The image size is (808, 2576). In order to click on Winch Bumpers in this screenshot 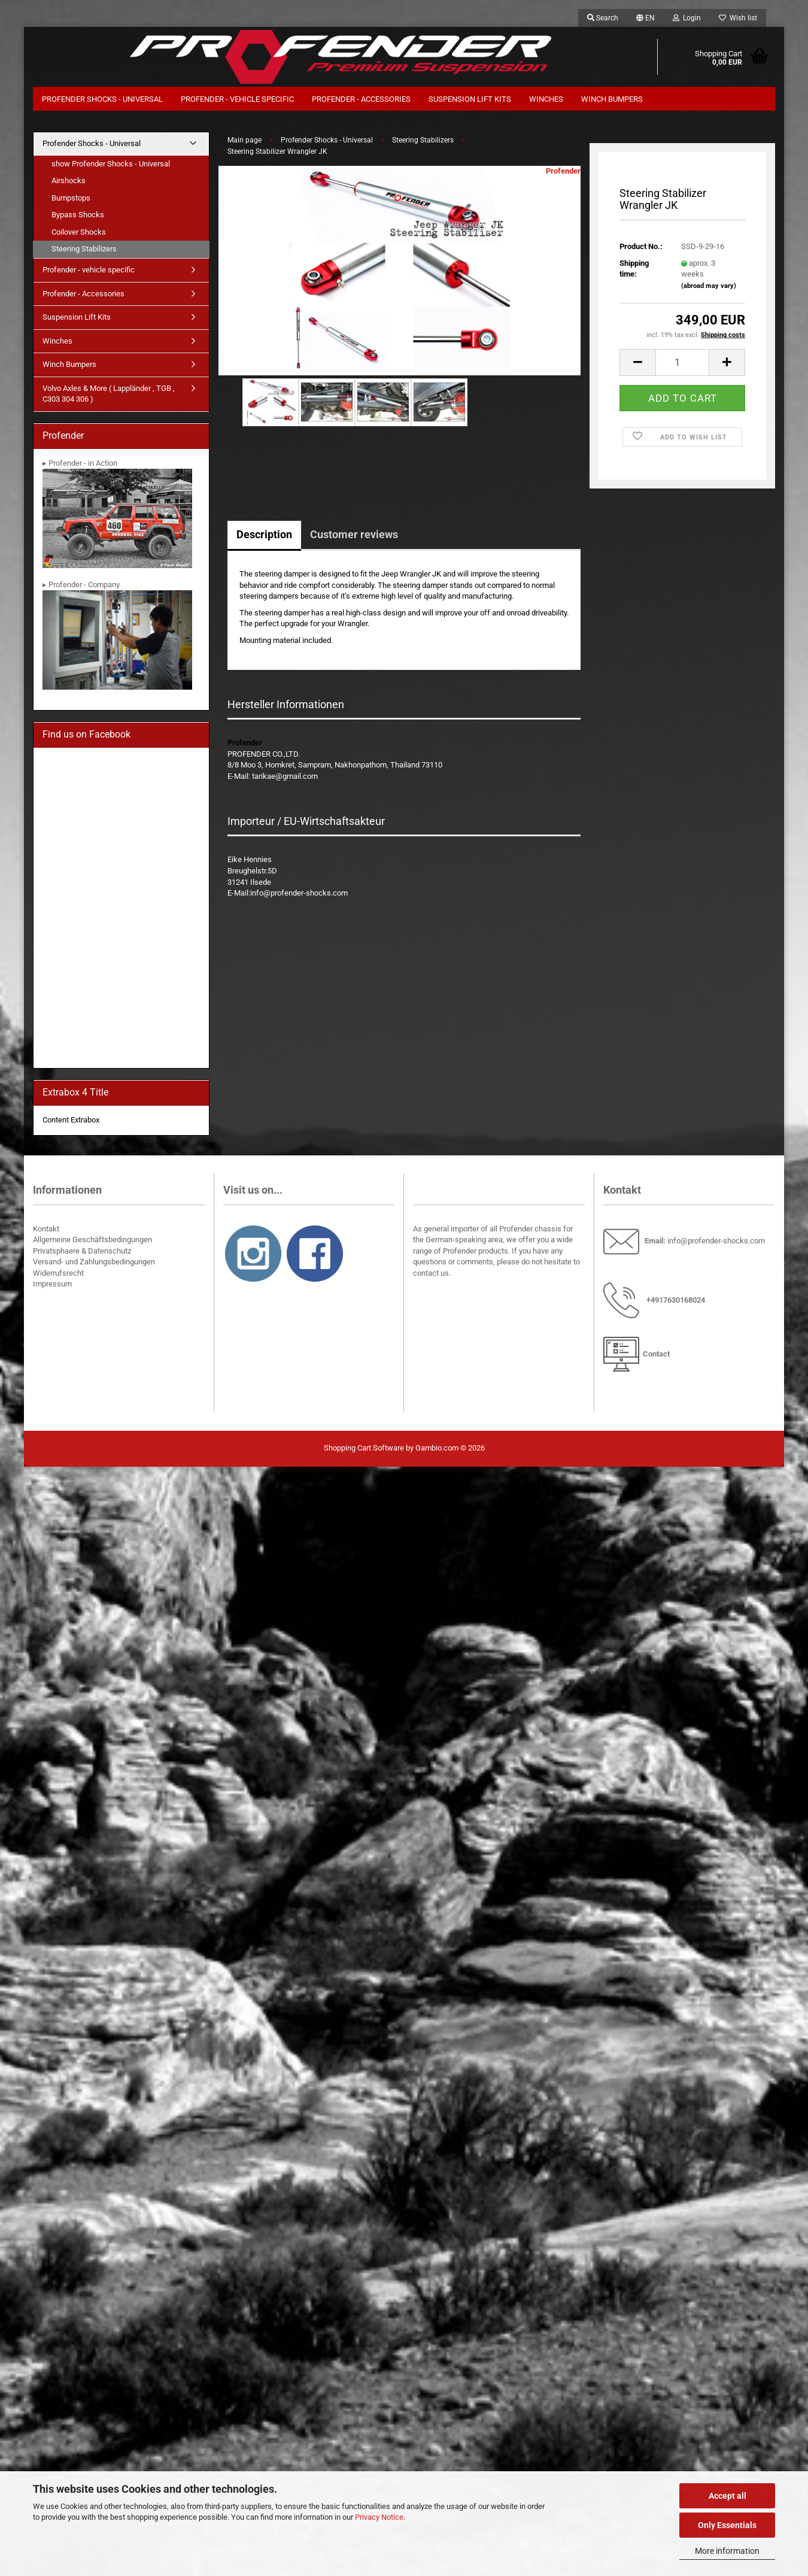, I will do `click(612, 99)`.